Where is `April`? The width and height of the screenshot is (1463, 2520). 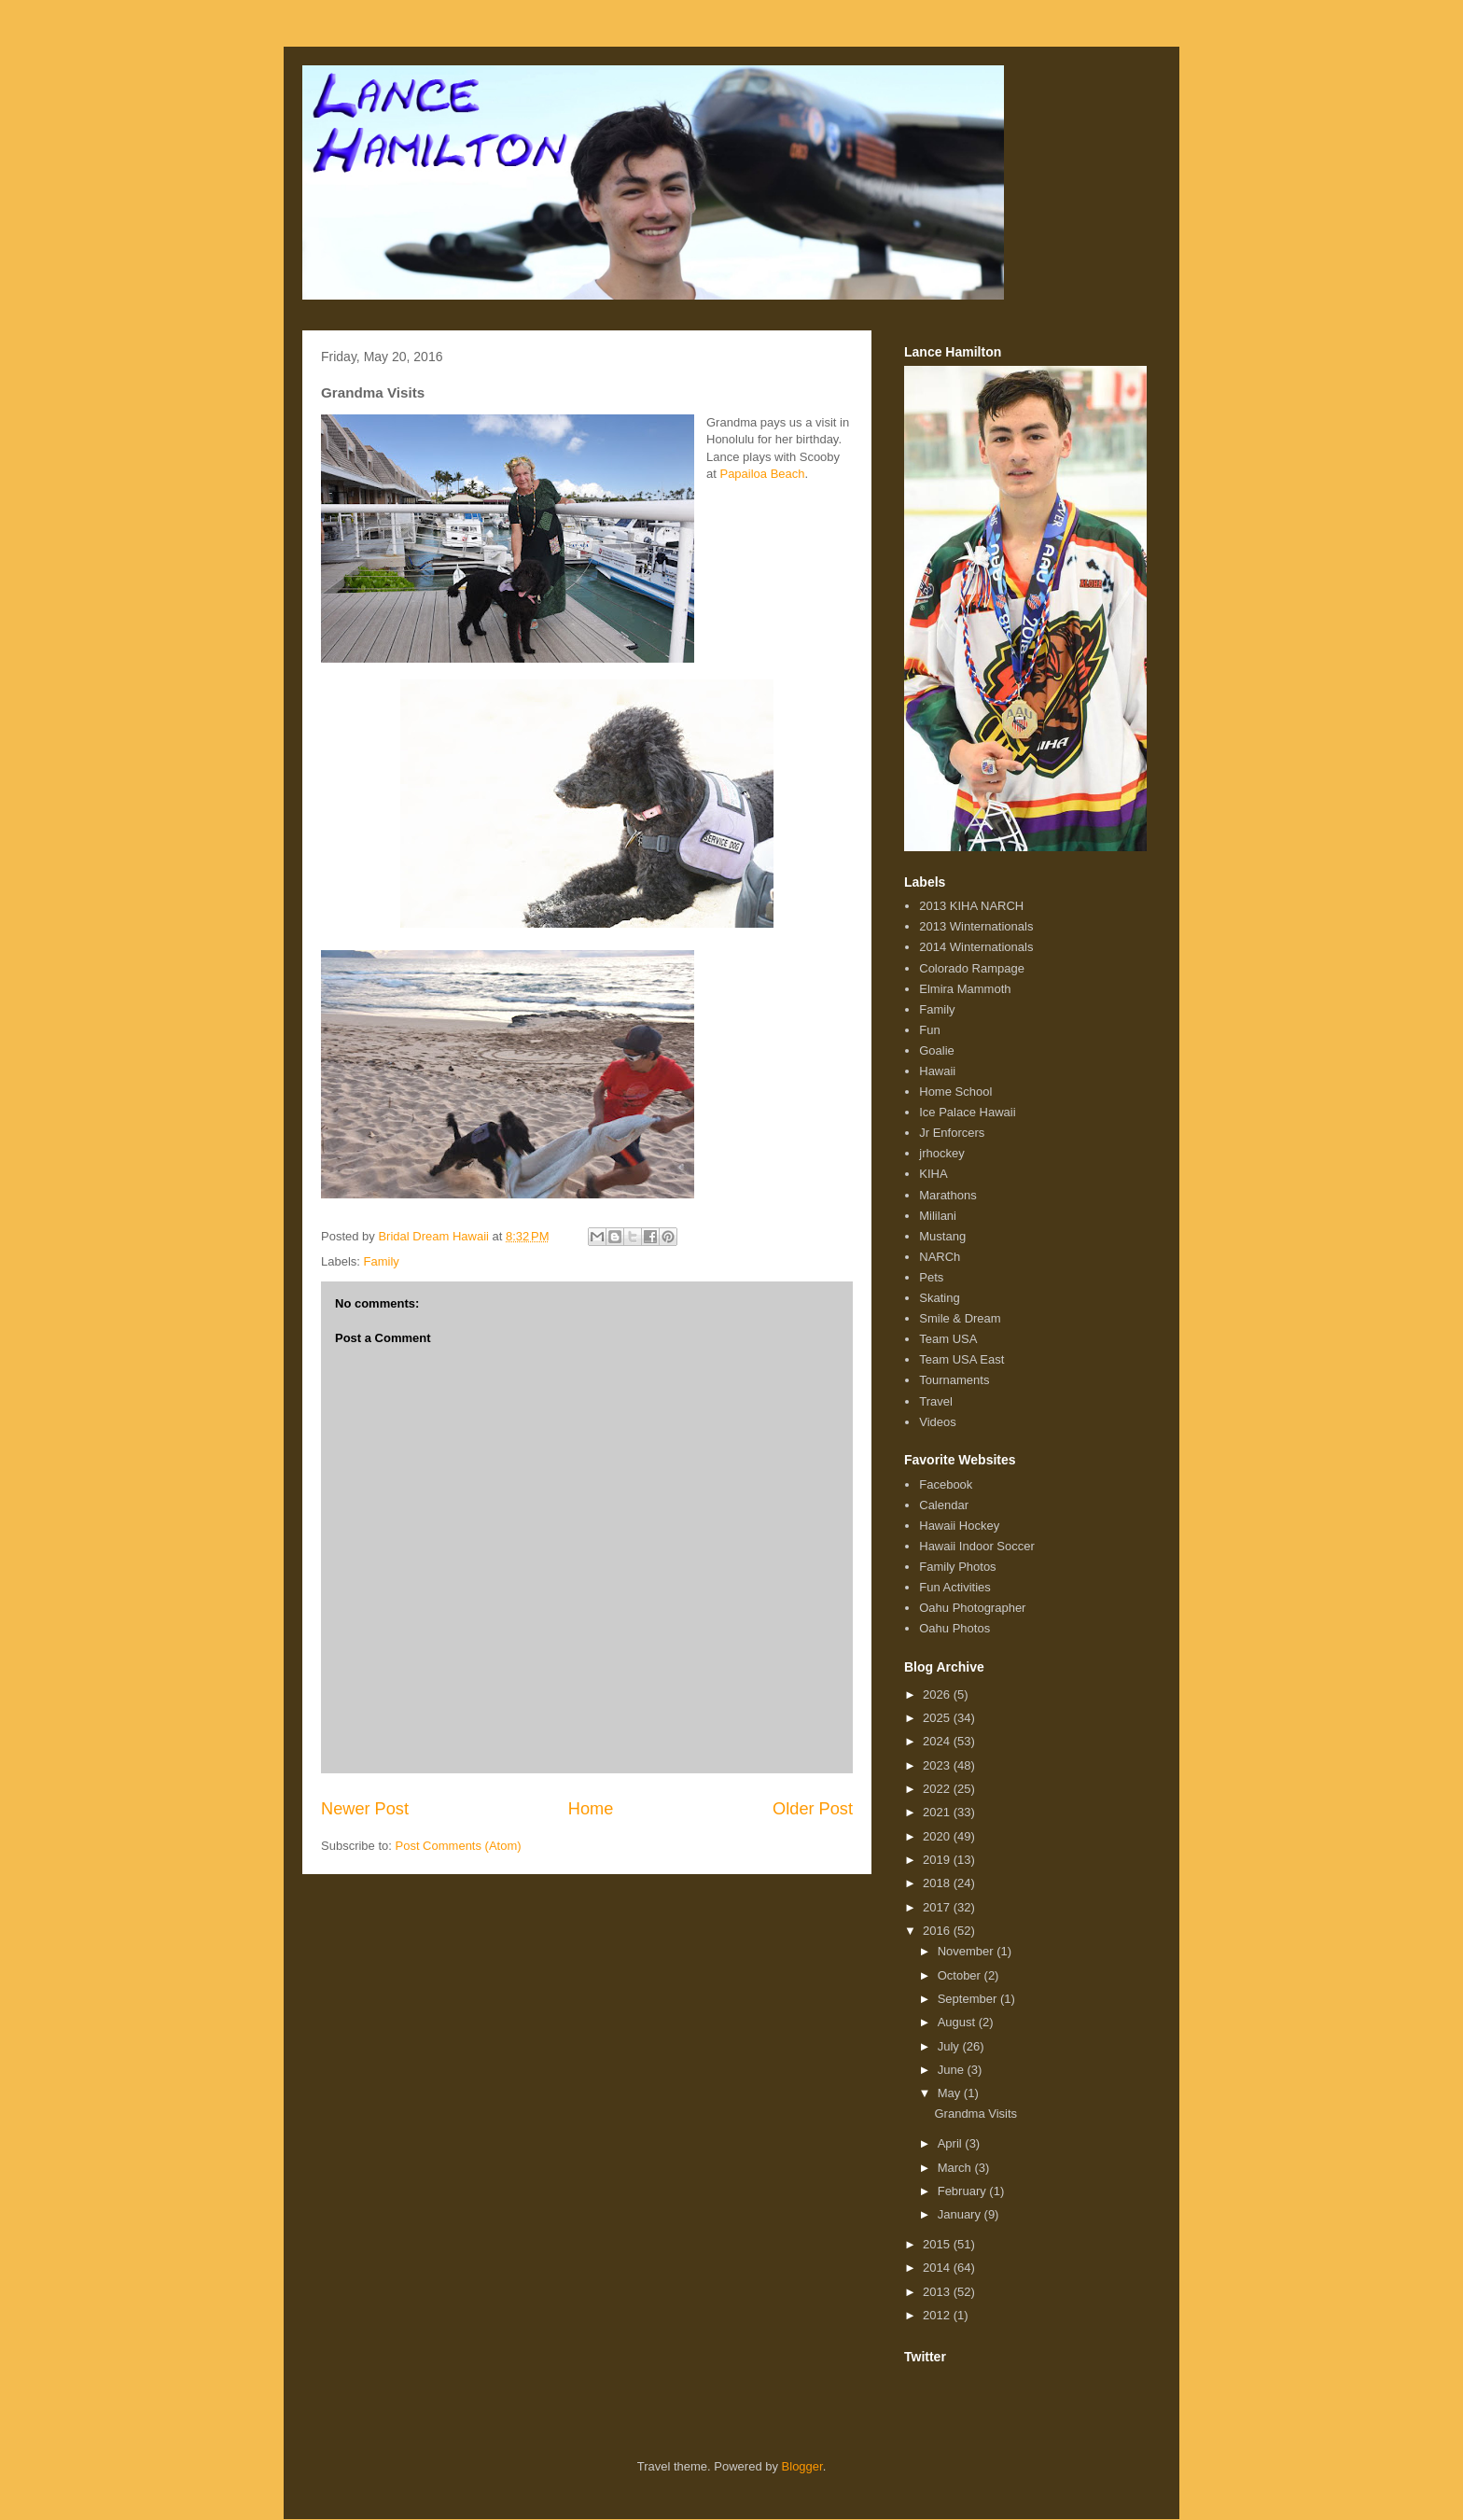 April is located at coordinates (952, 2143).